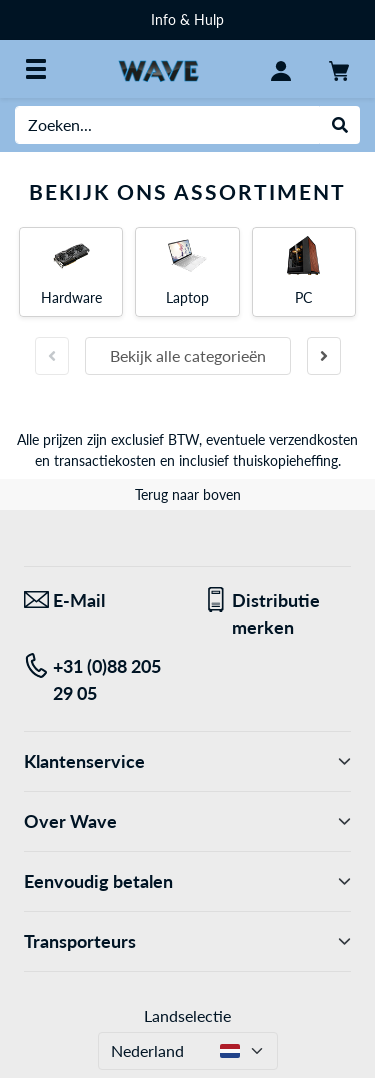  I want to click on [Vorige slide], so click(52, 356).